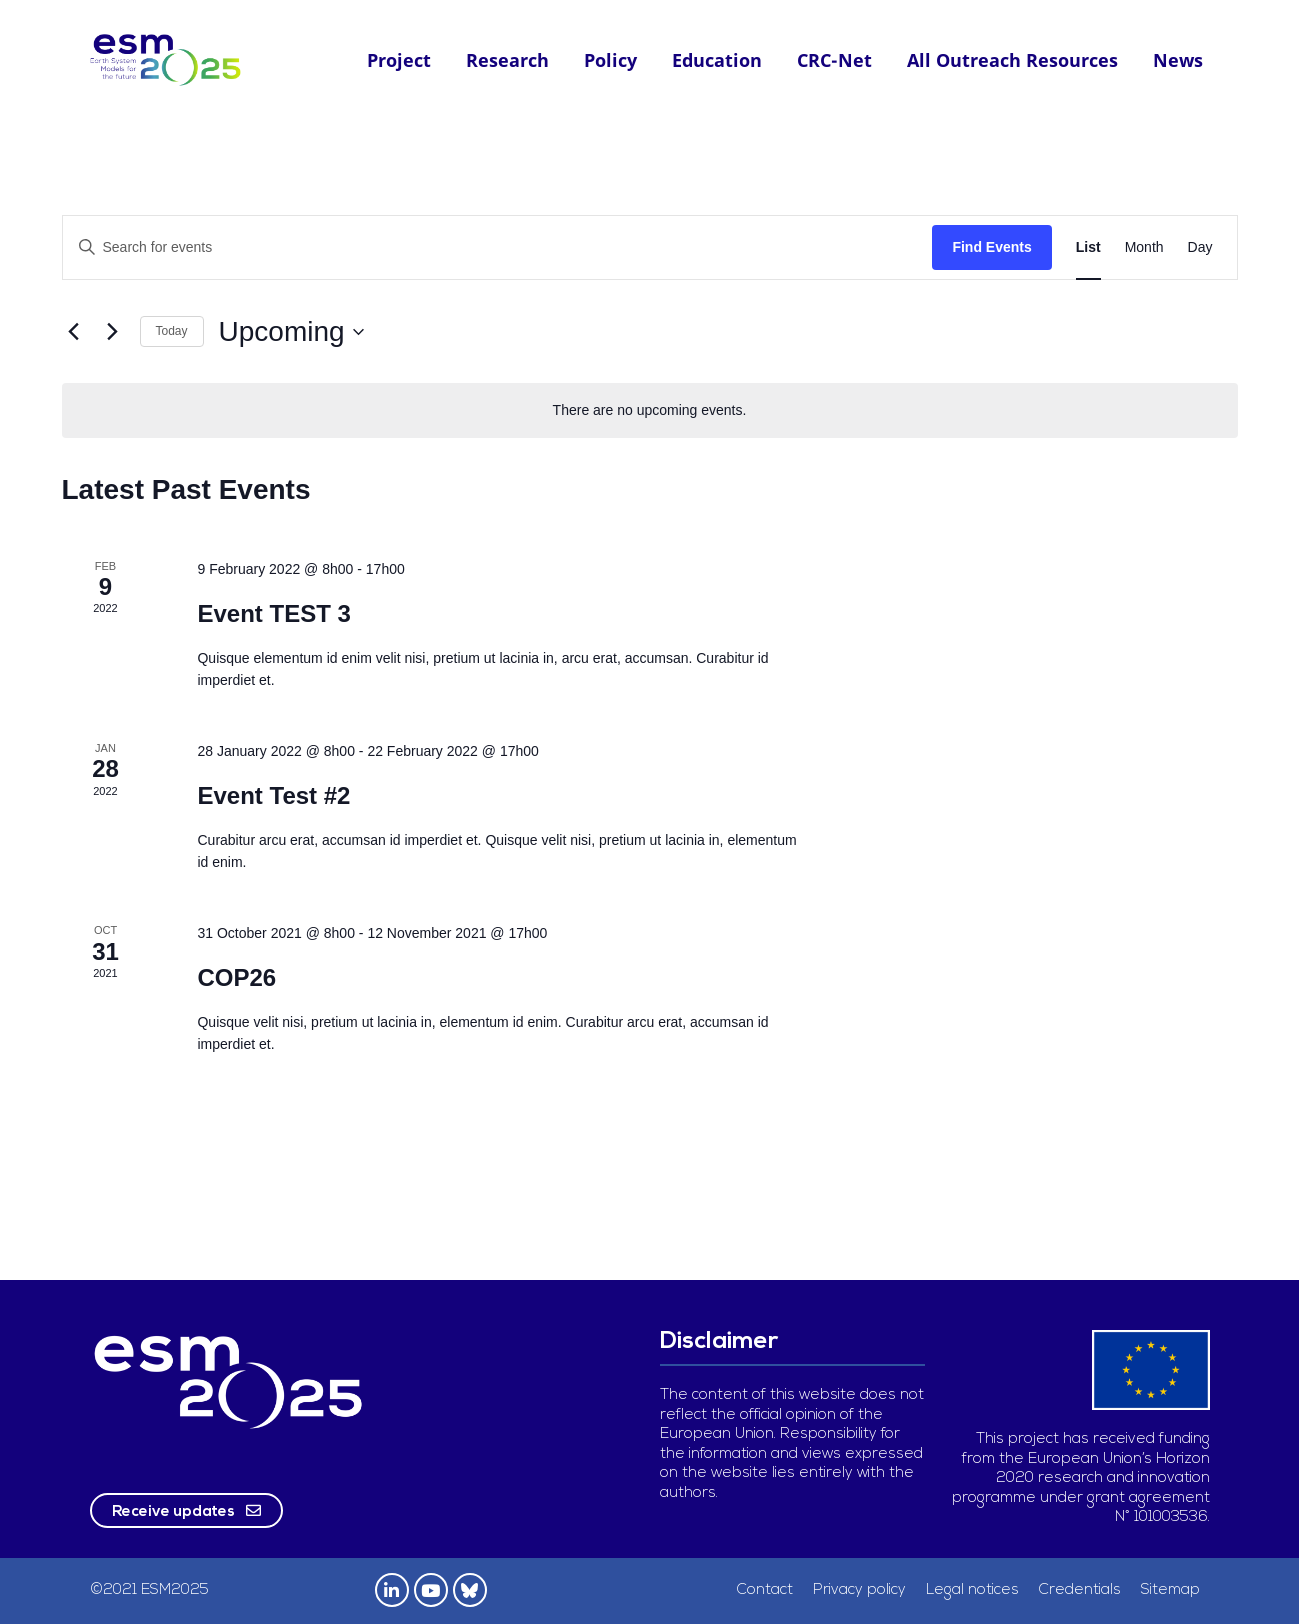 The image size is (1299, 1624). I want to click on Research, so click(507, 60).